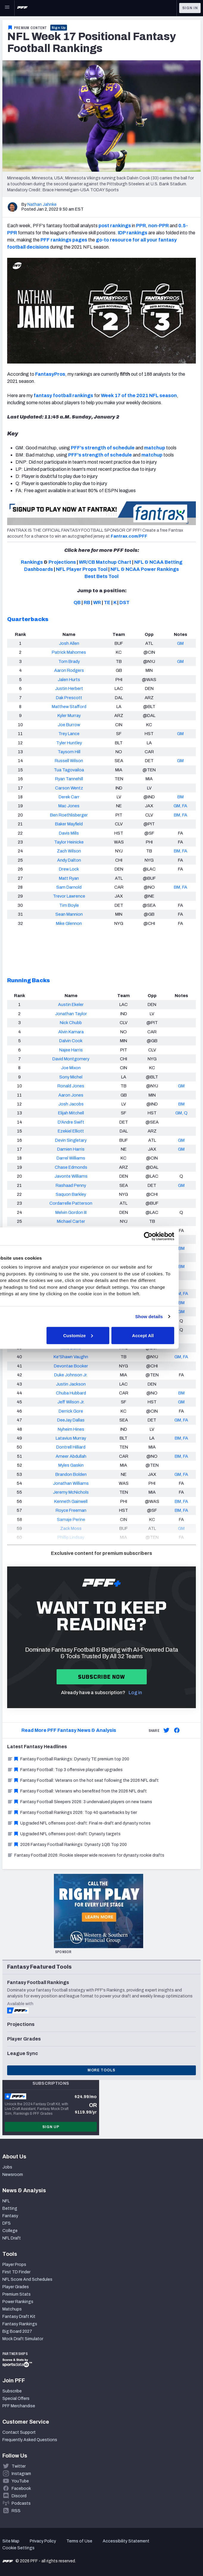  I want to click on Justin Herbert, so click(69, 688).